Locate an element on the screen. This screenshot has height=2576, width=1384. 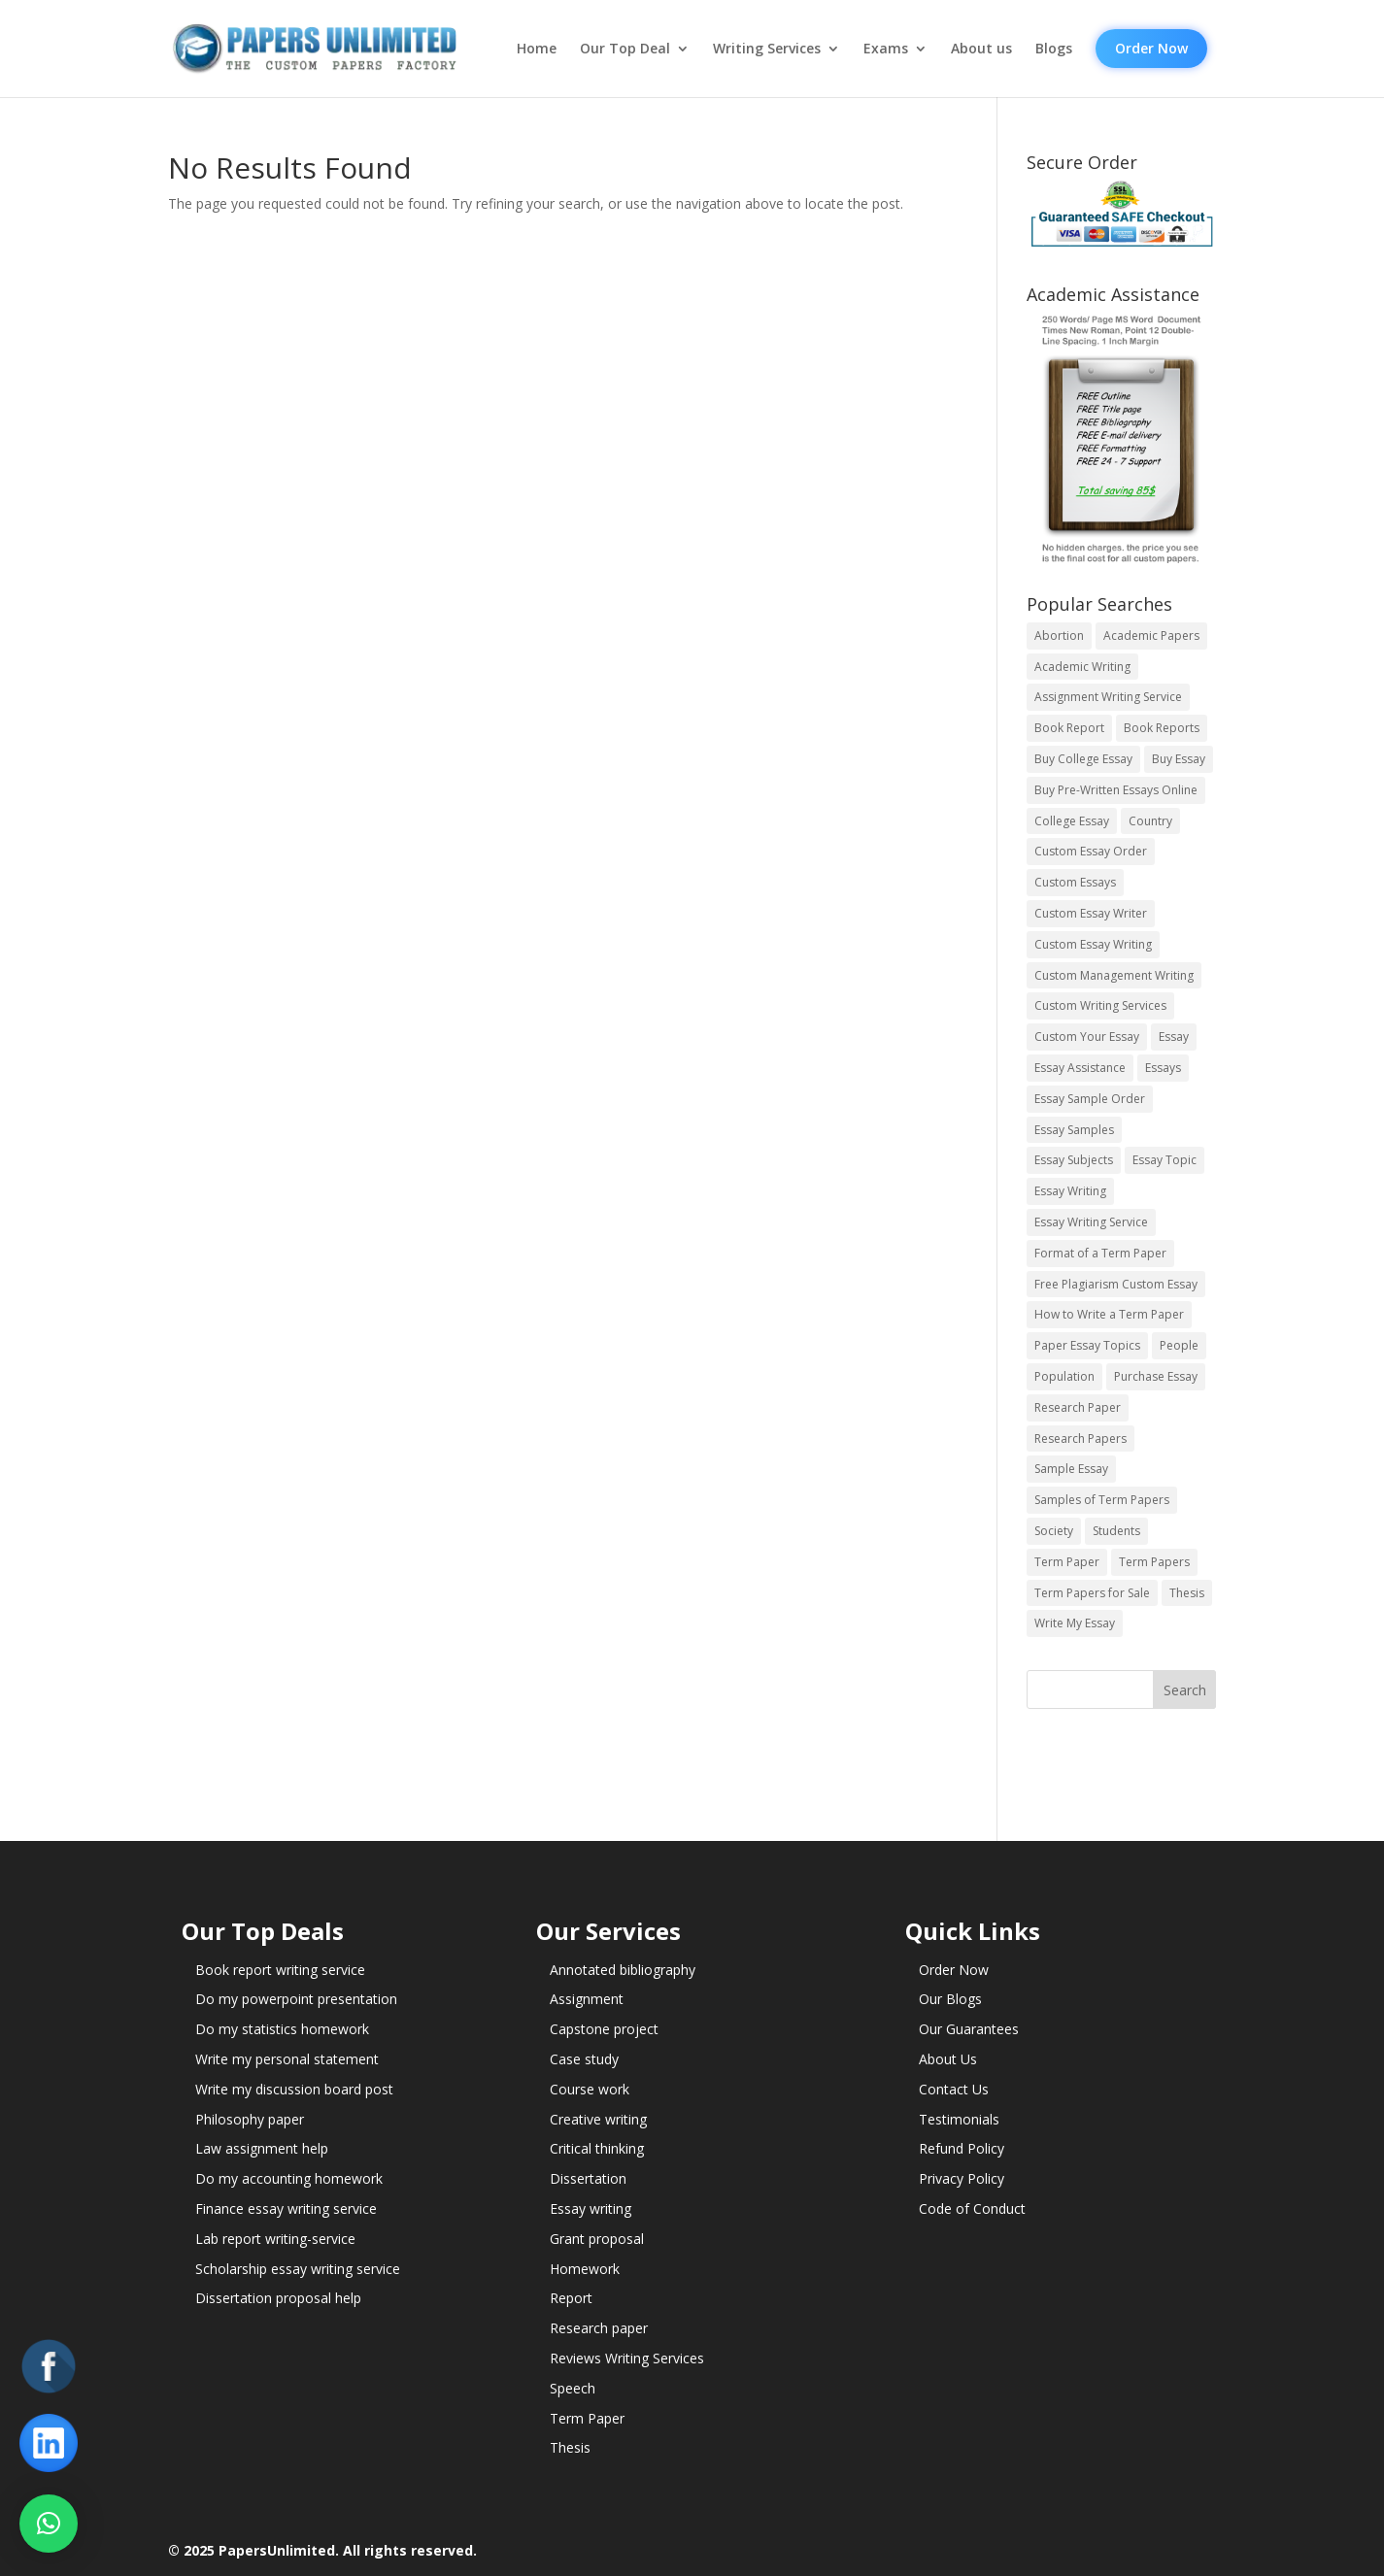
Abortion [Abortion (3 items)] is located at coordinates (1059, 635).